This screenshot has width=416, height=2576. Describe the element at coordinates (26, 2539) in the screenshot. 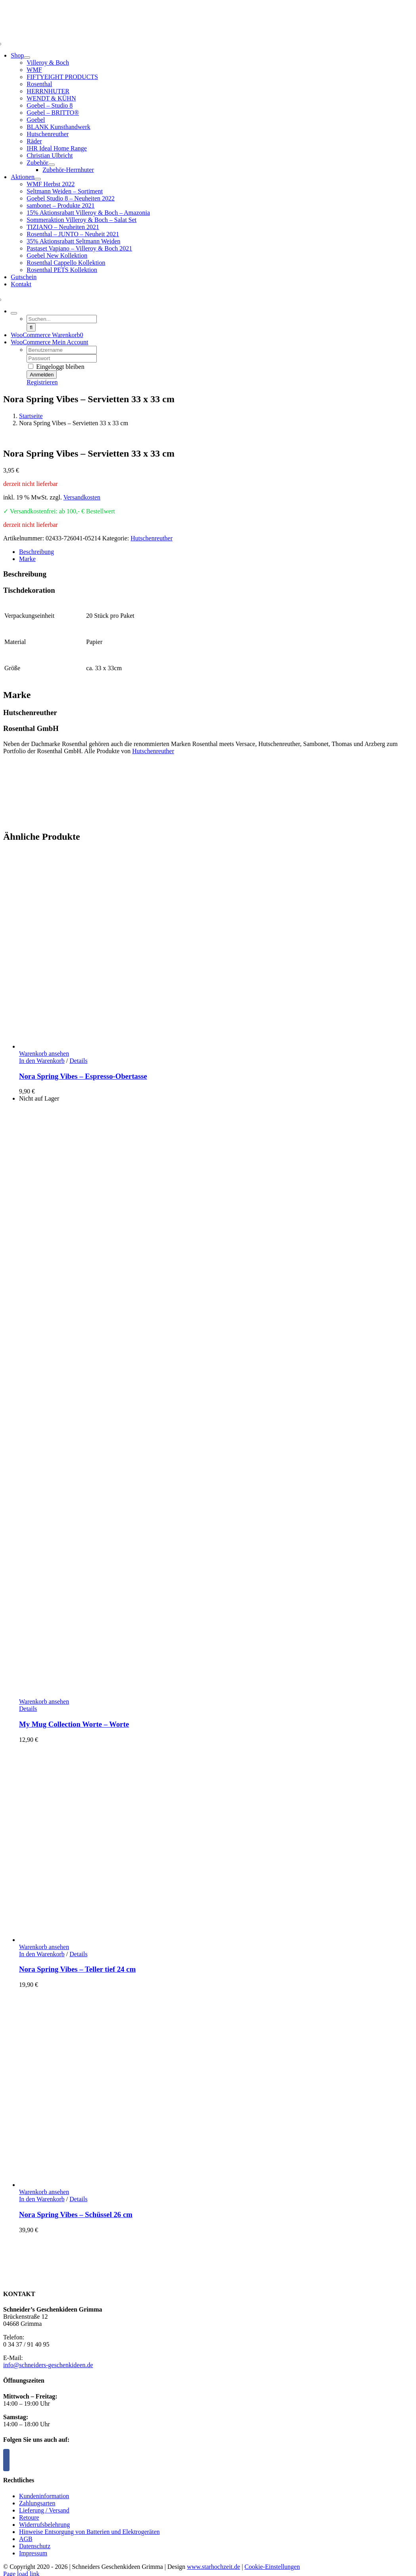

I see `AGB` at that location.